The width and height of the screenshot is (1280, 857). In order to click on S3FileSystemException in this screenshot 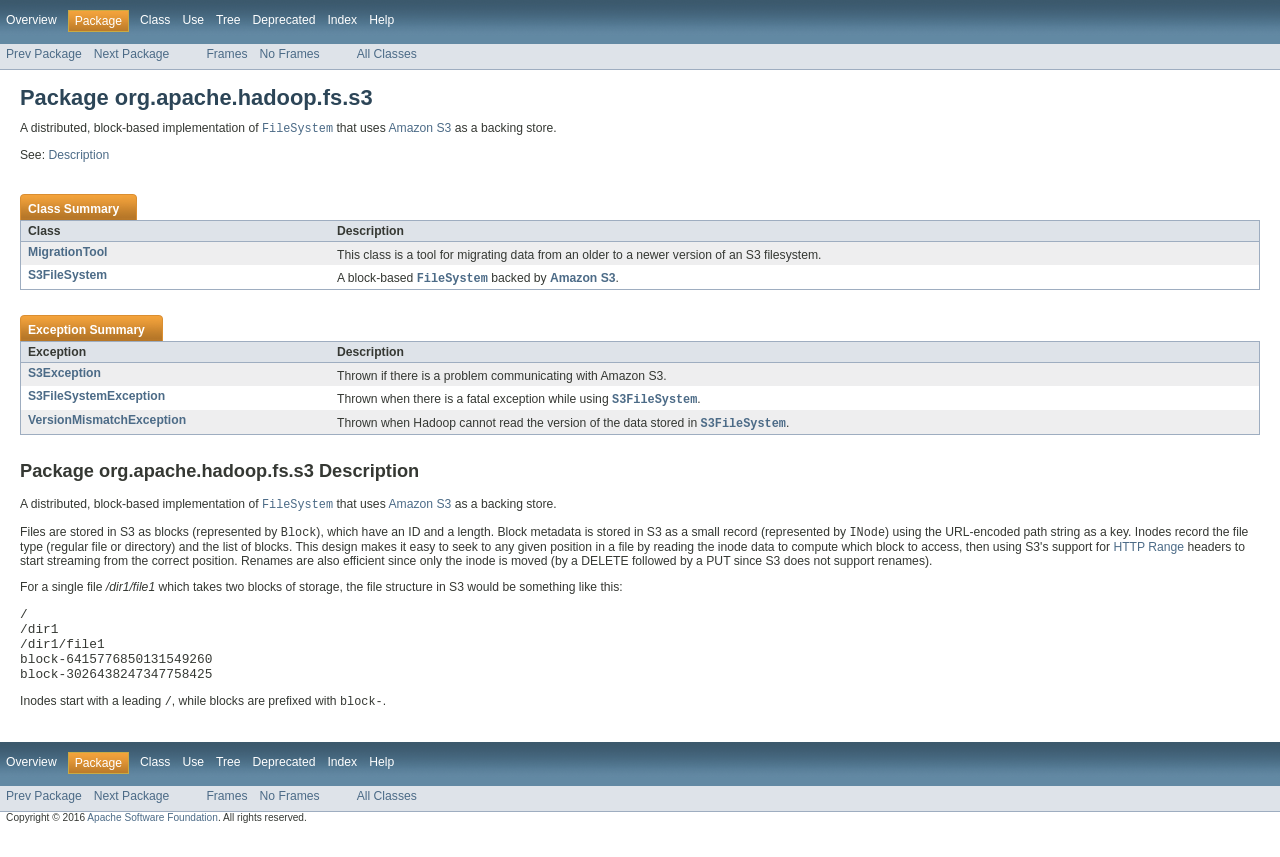, I will do `click(96, 398)`.